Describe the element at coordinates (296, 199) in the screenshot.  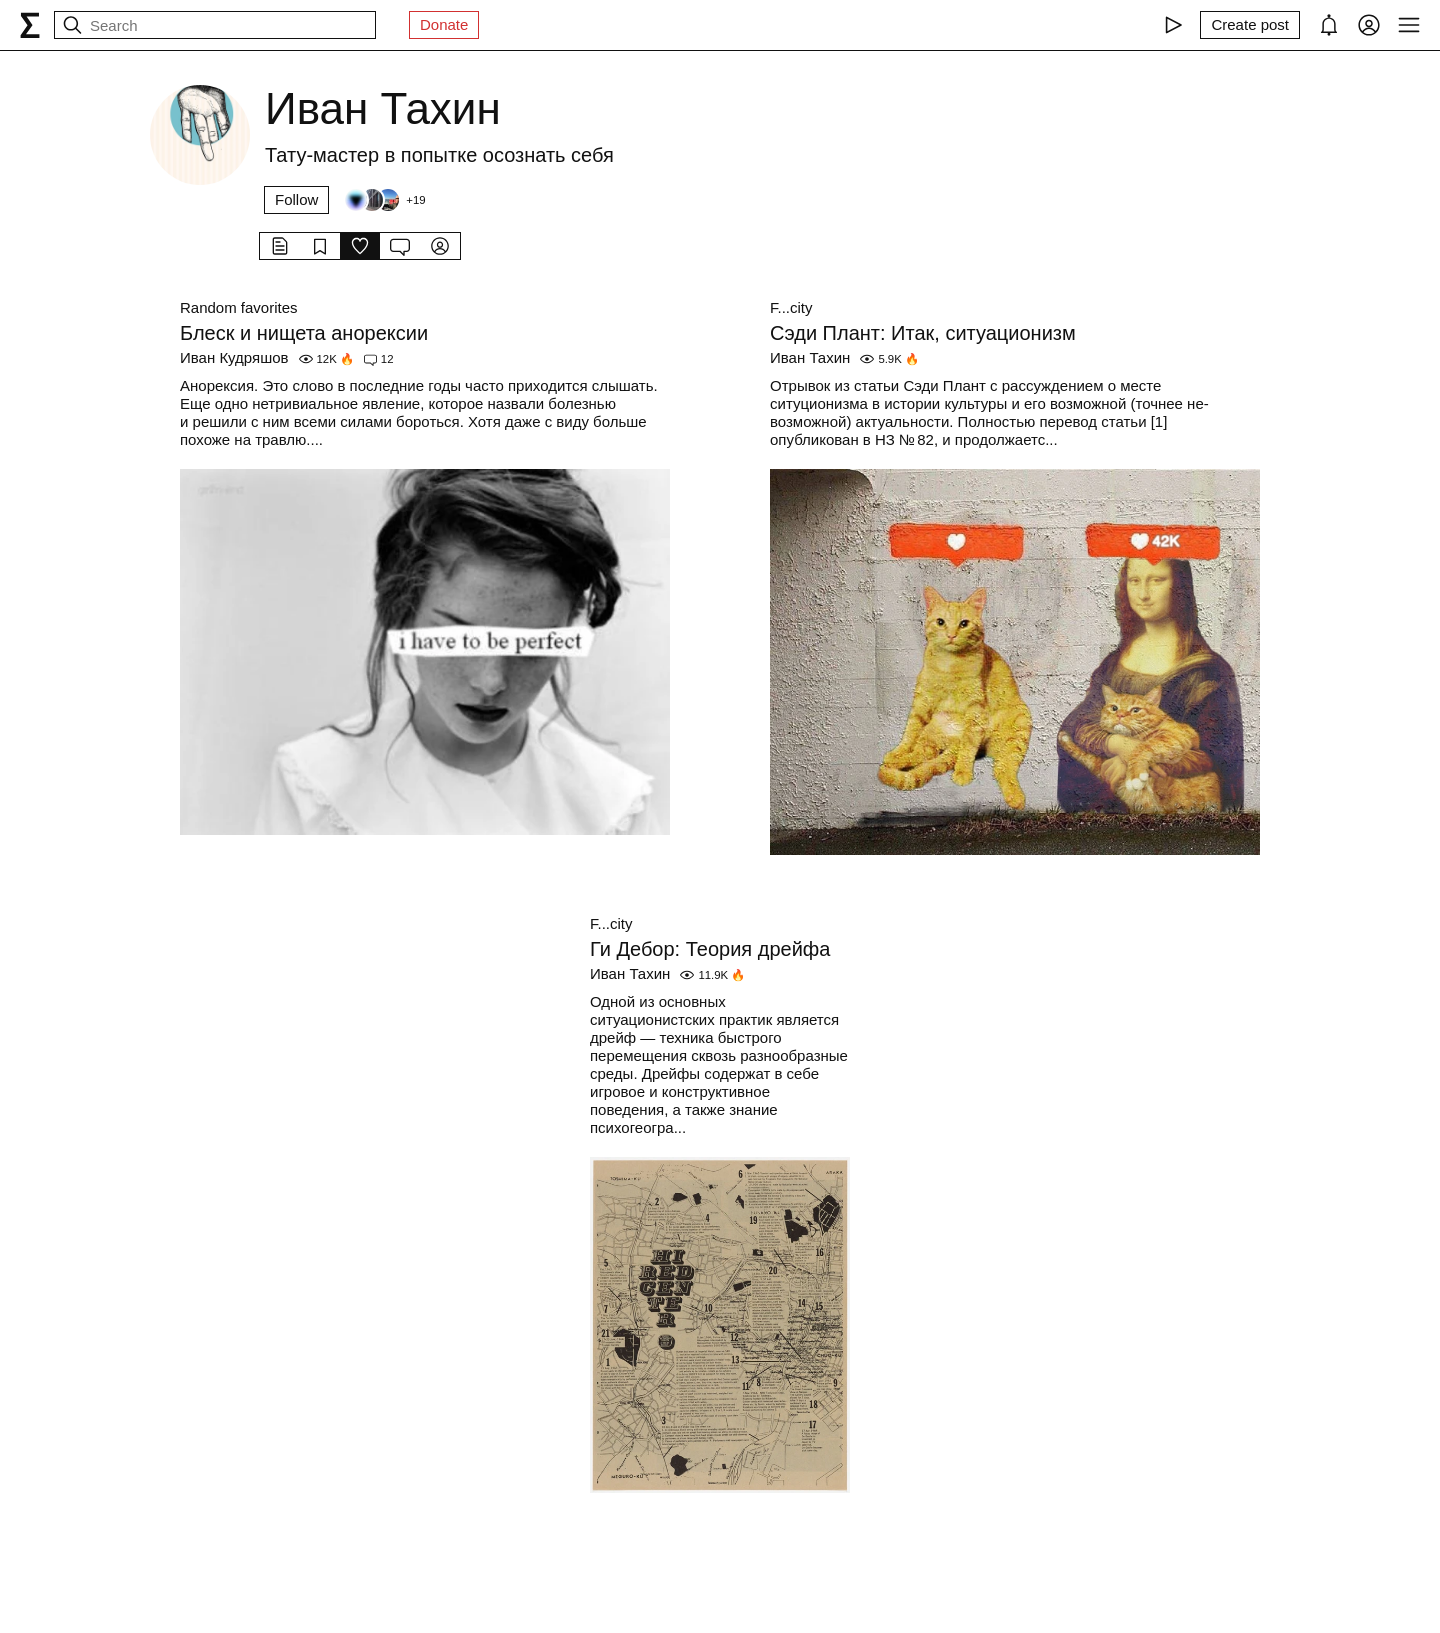
I see `Follow` at that location.